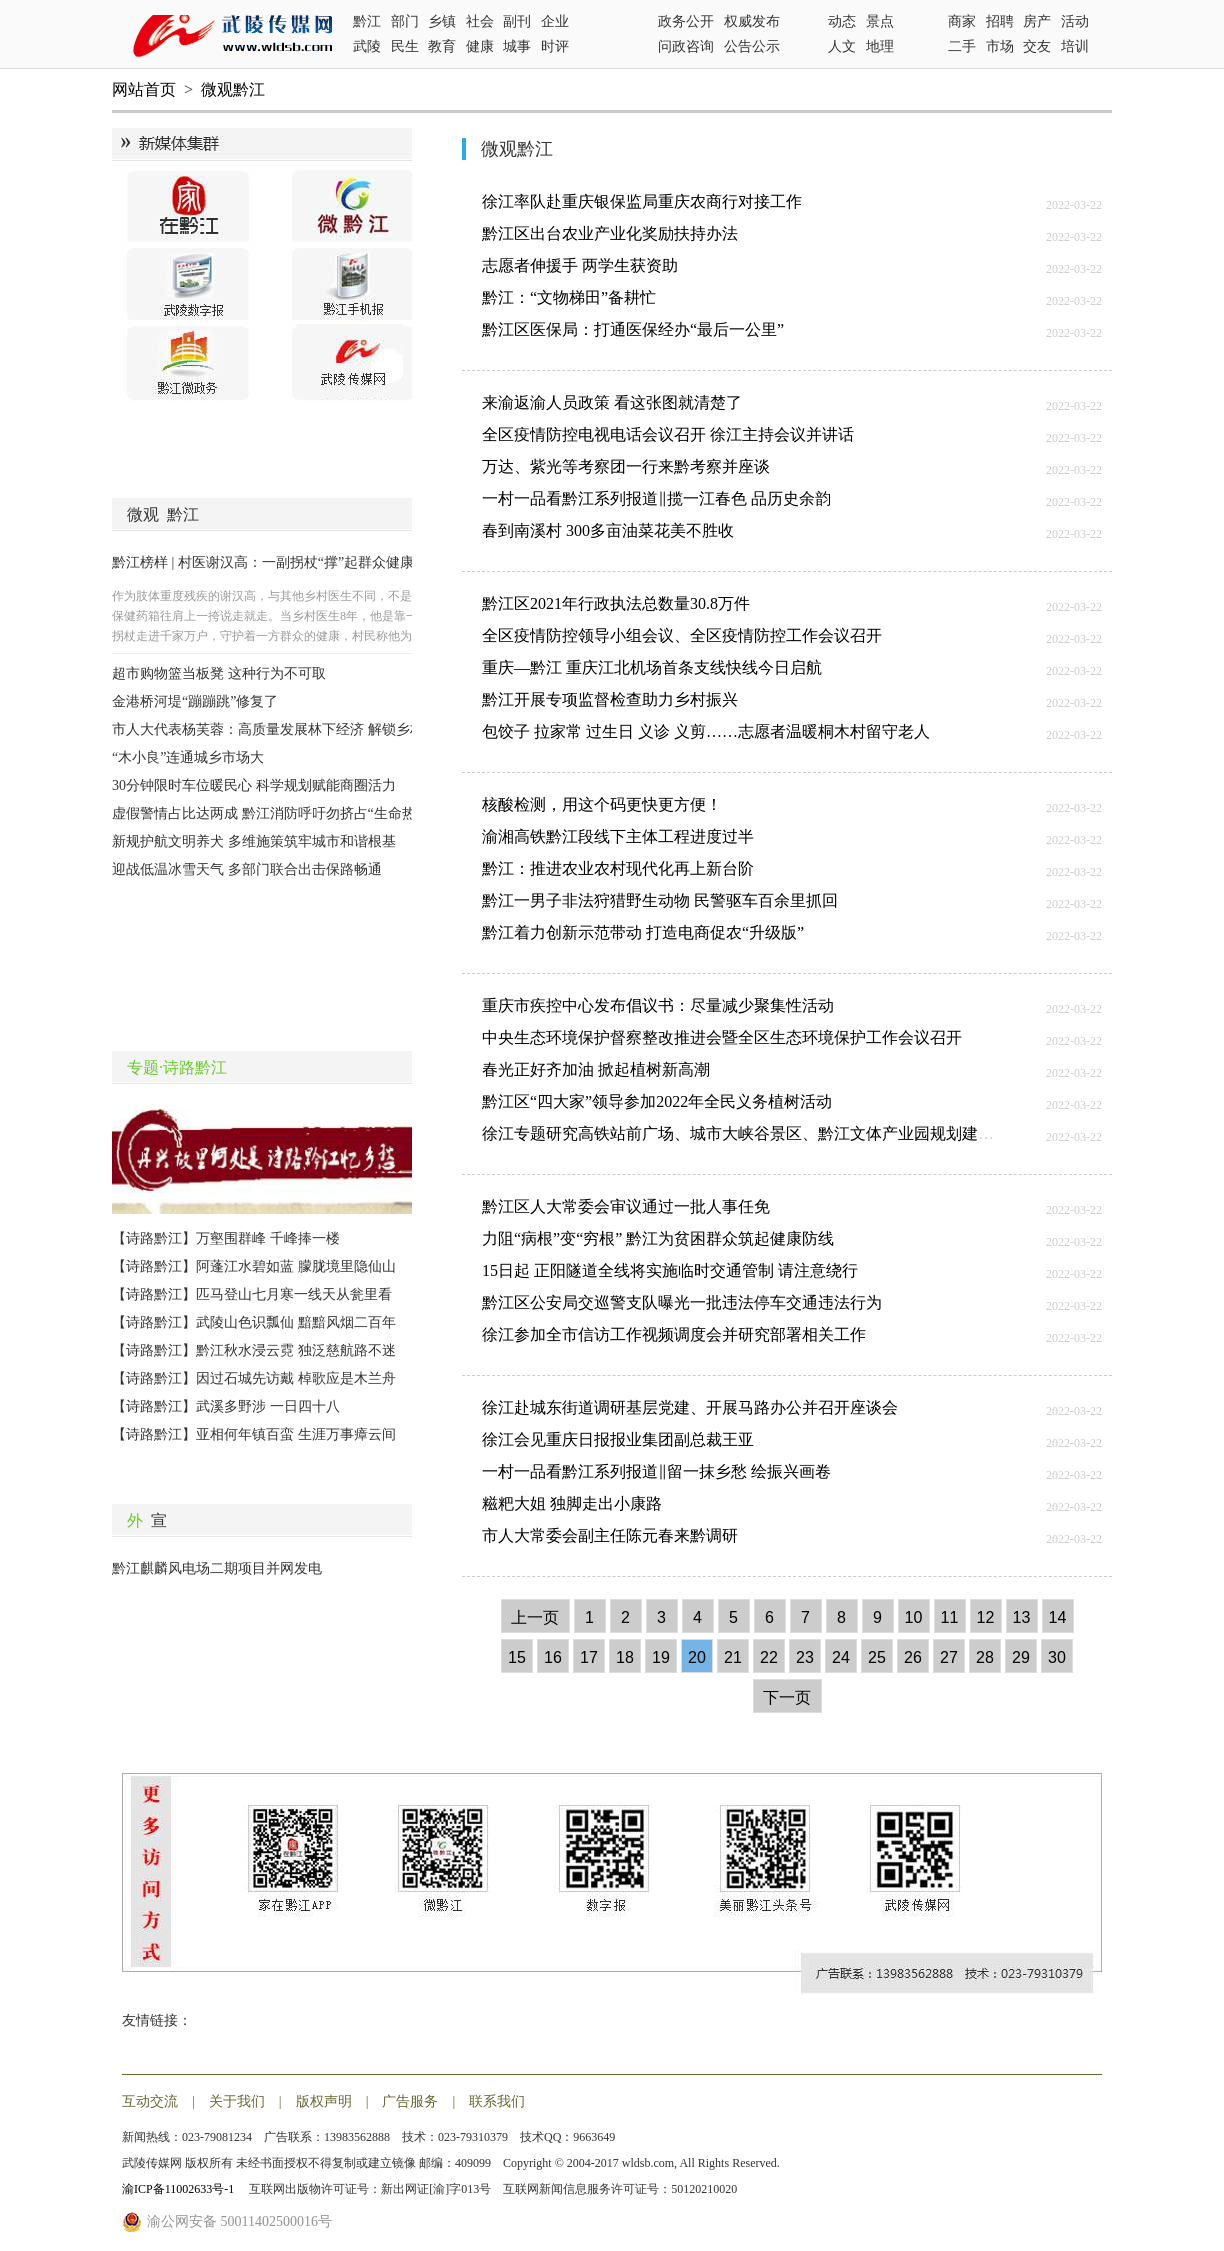 This screenshot has width=1224, height=2251. I want to click on 16, so click(553, 1657).